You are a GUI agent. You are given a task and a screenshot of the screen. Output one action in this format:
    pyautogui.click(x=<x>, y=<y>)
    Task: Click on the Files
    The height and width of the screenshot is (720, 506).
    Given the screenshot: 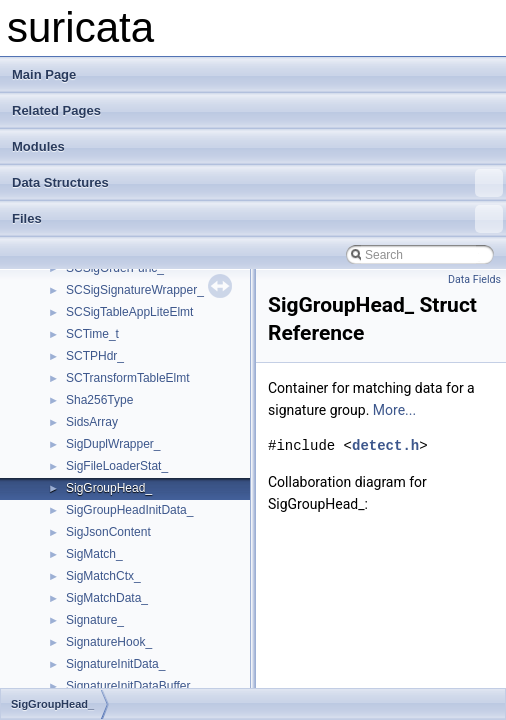 What is the action you would take?
    pyautogui.click(x=257, y=219)
    